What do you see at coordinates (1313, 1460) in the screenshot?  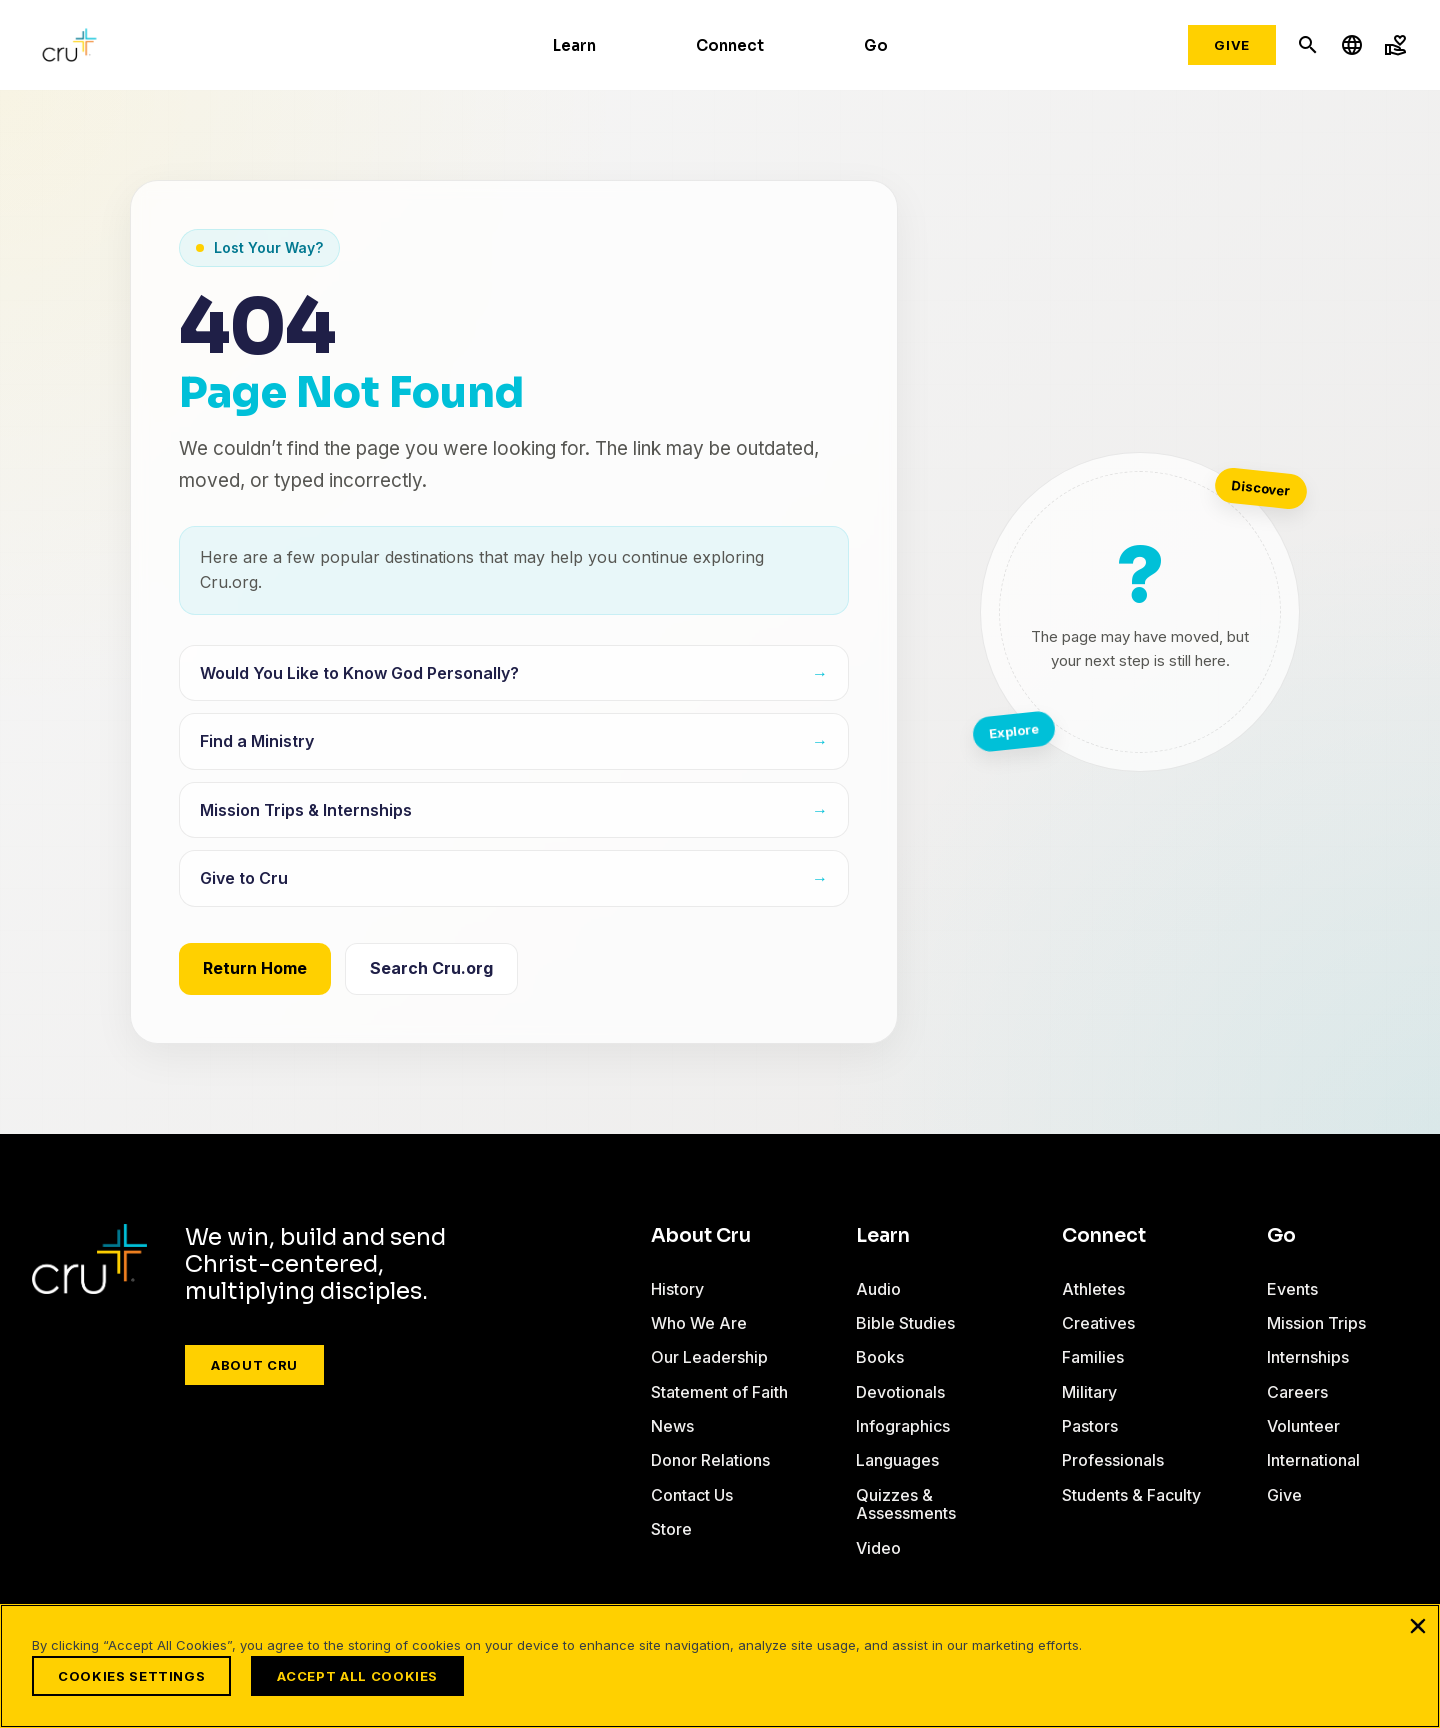 I see `International` at bounding box center [1313, 1460].